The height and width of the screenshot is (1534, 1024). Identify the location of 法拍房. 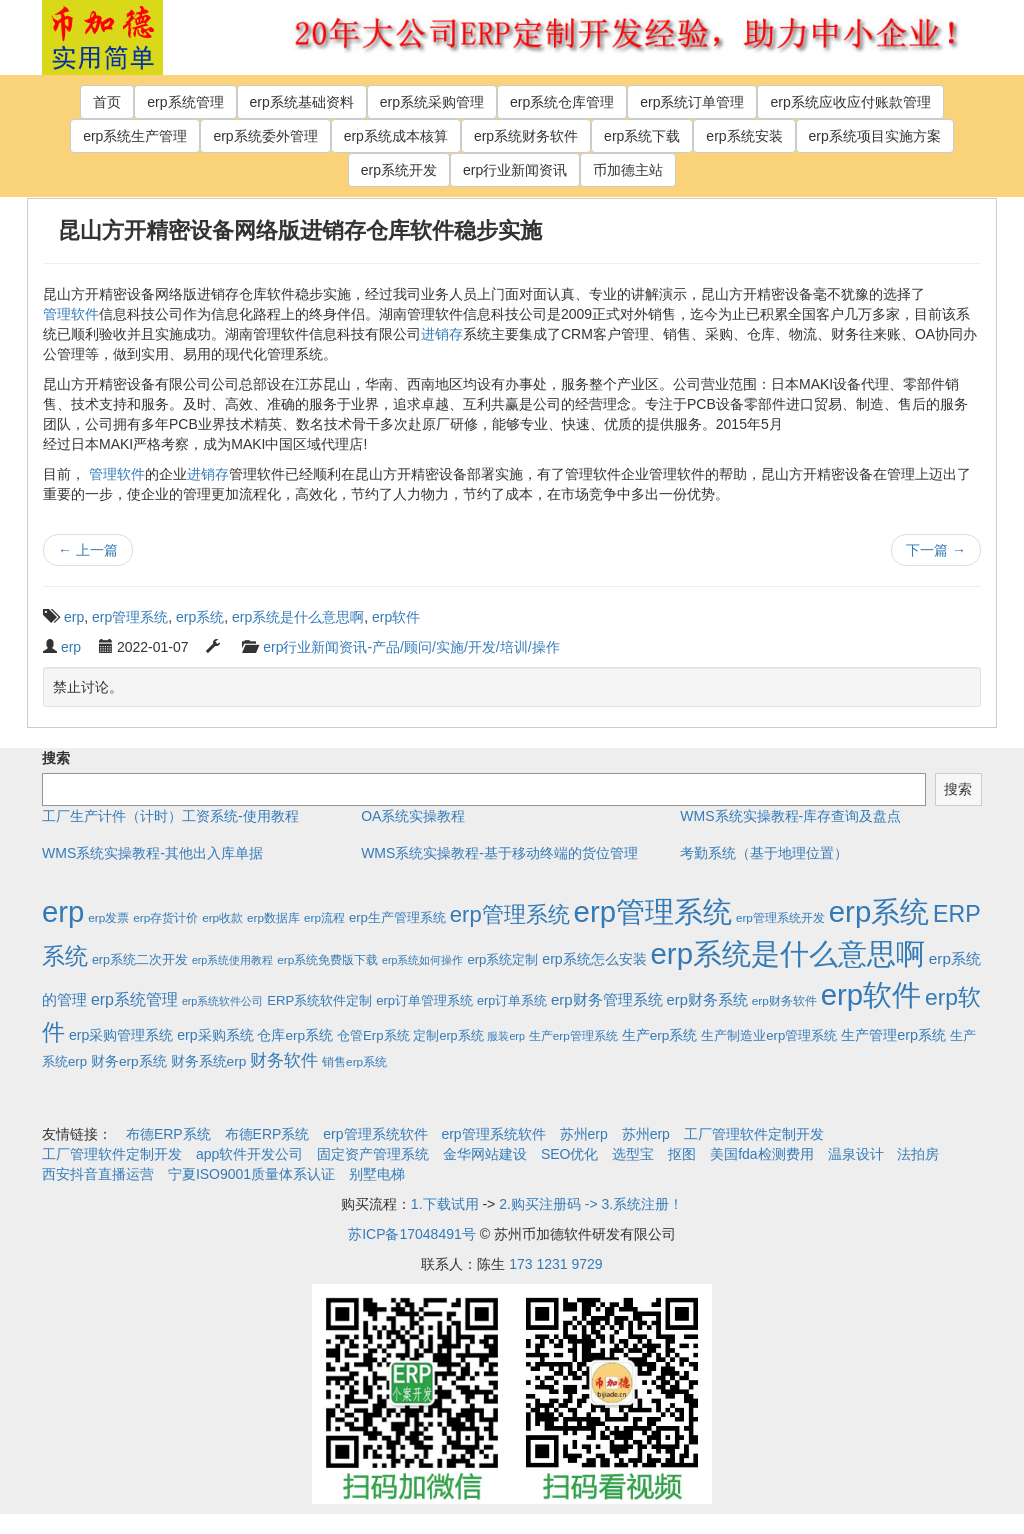
(918, 1154).